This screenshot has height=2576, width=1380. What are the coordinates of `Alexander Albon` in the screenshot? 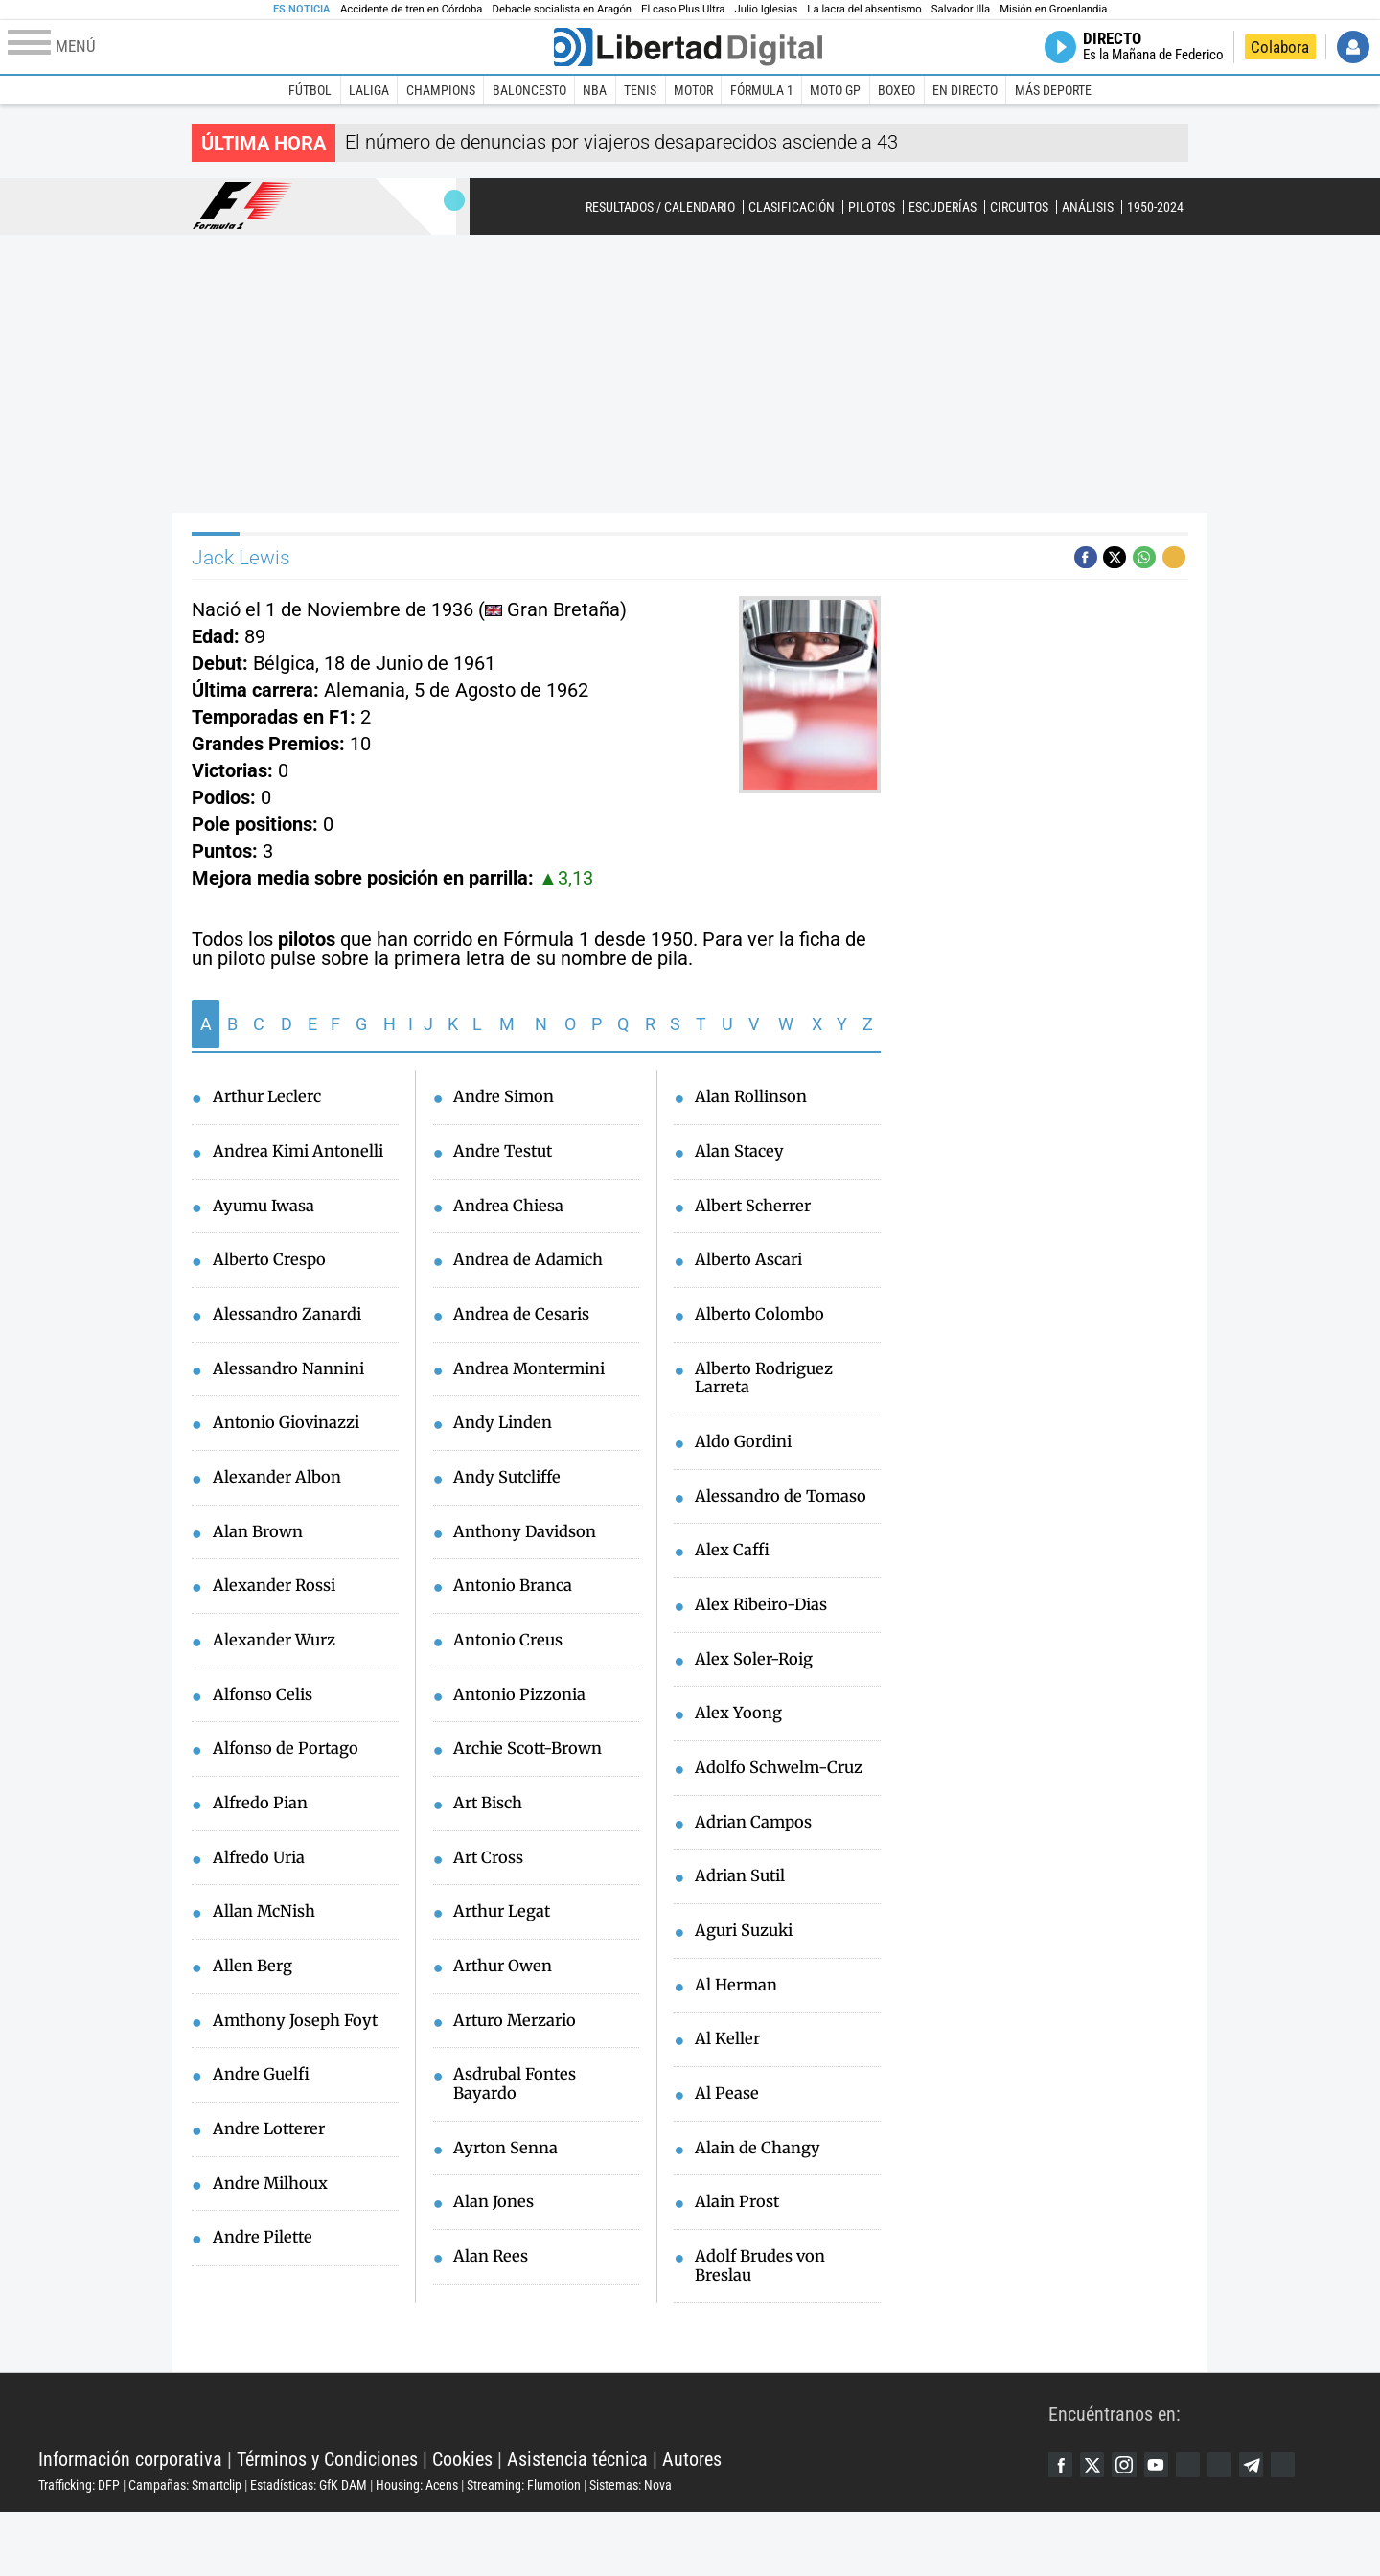 It's located at (283, 1512).